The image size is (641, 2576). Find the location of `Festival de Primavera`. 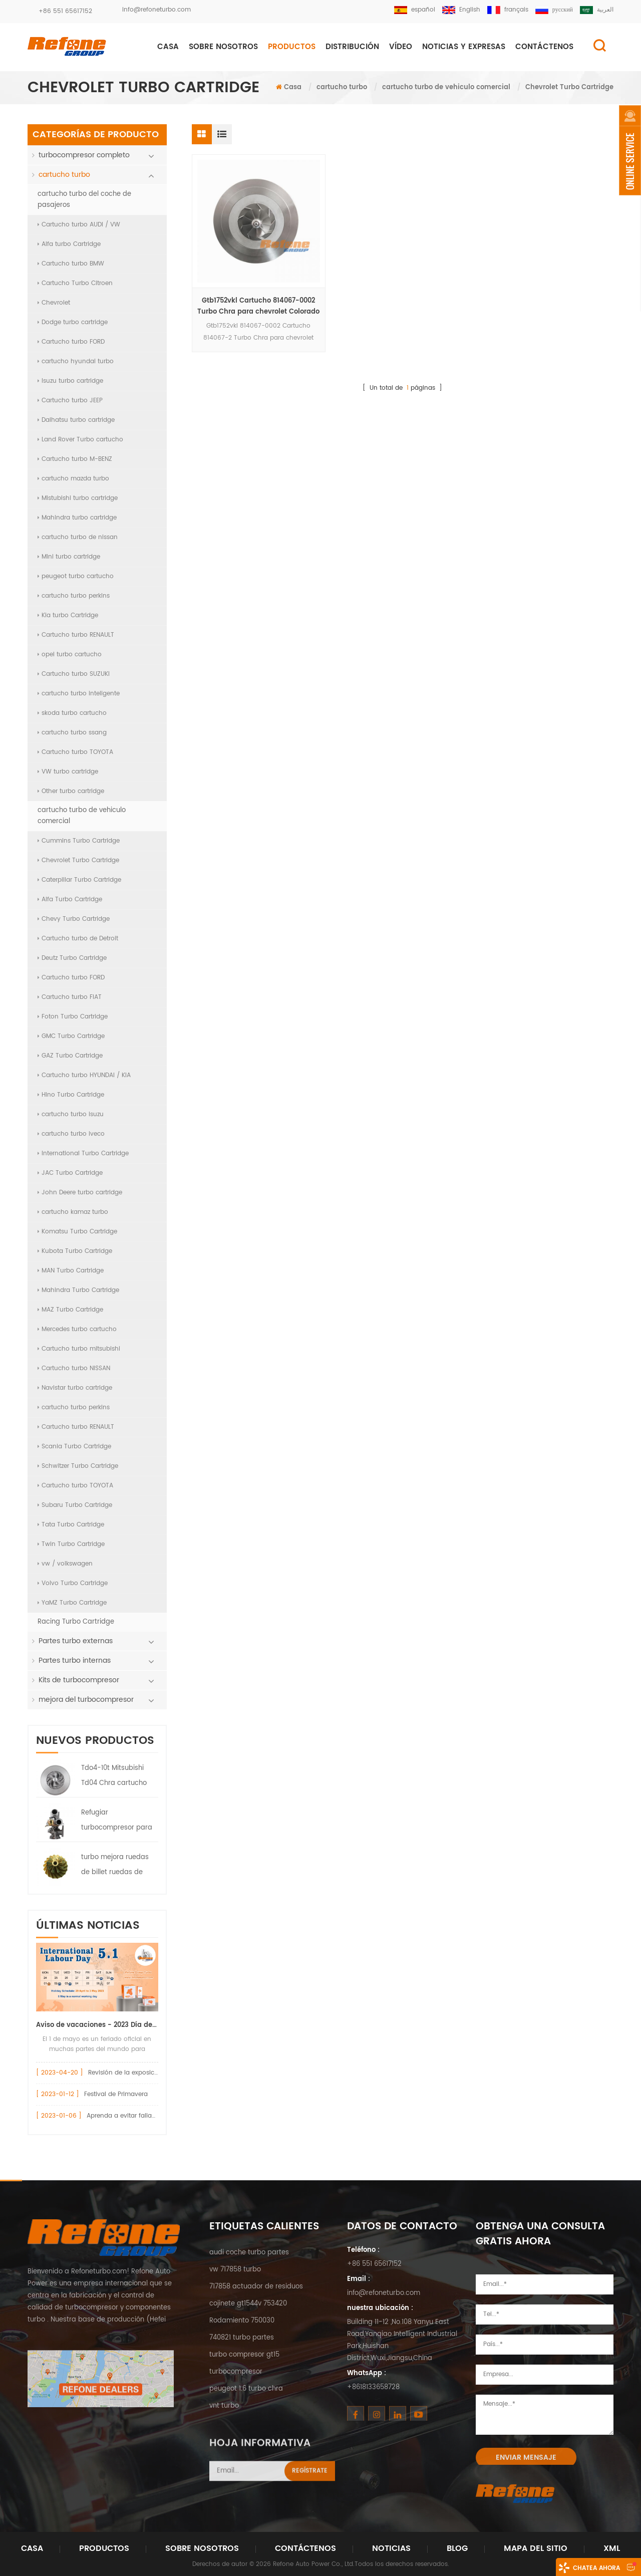

Festival de Primavera is located at coordinates (116, 2094).